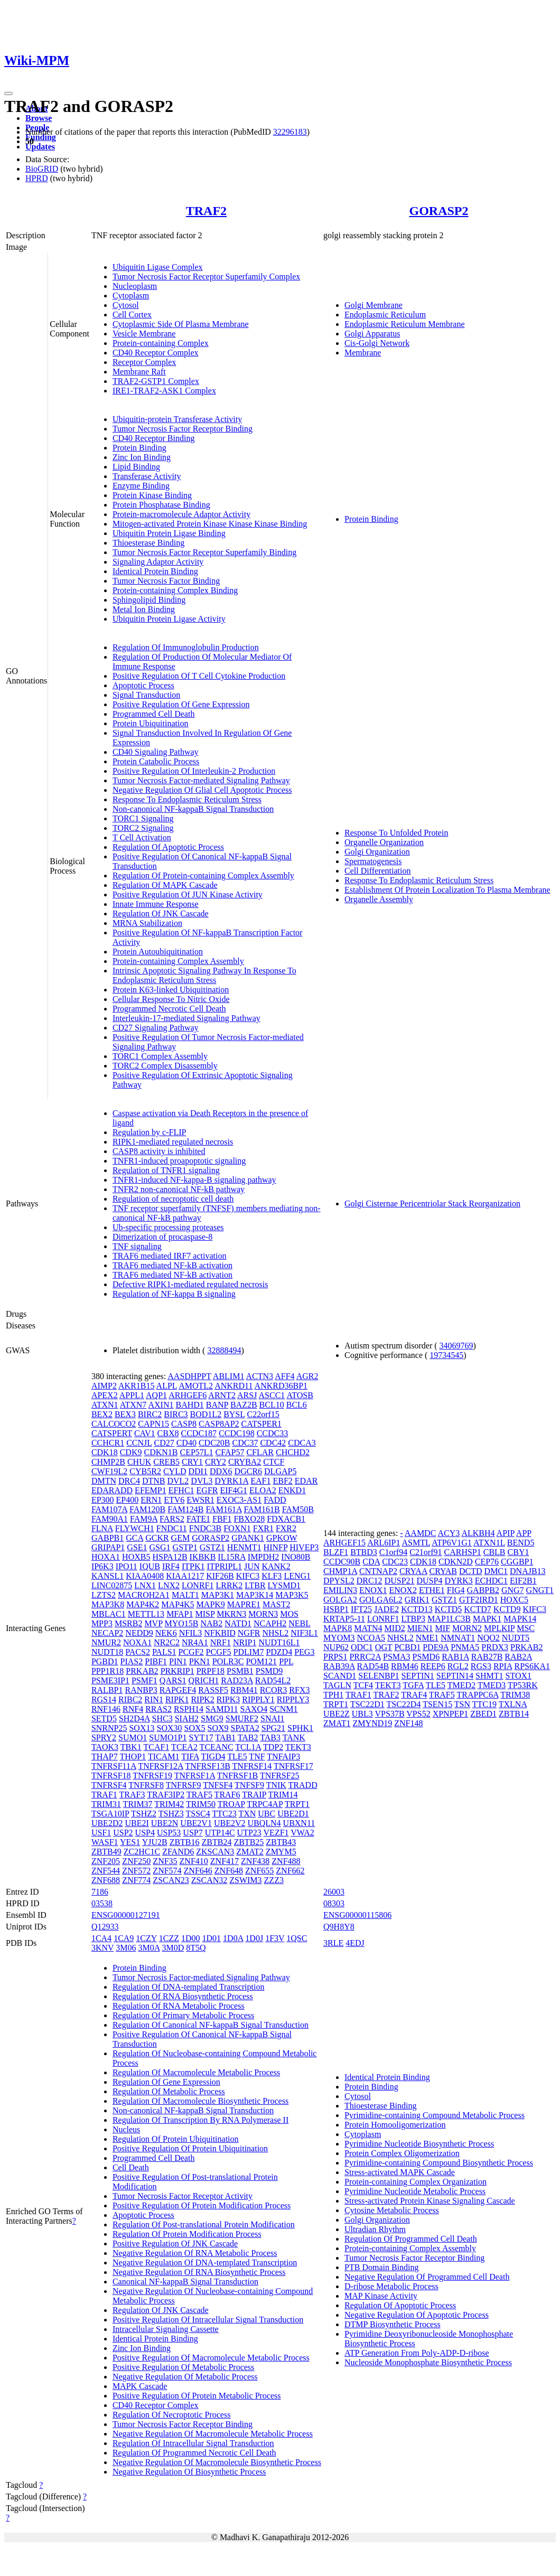  I want to click on RFX3, so click(299, 1689).